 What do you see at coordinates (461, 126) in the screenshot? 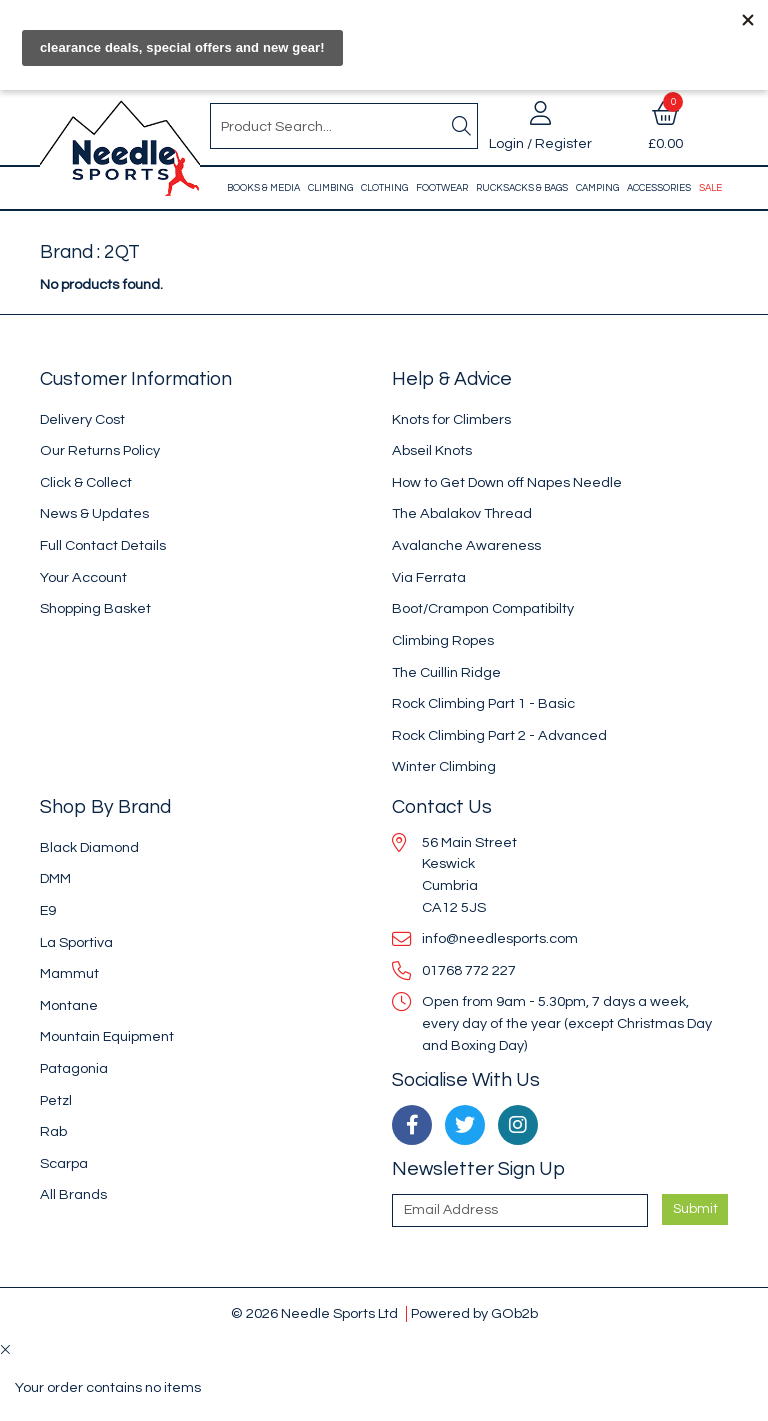
I see `[Search]` at bounding box center [461, 126].